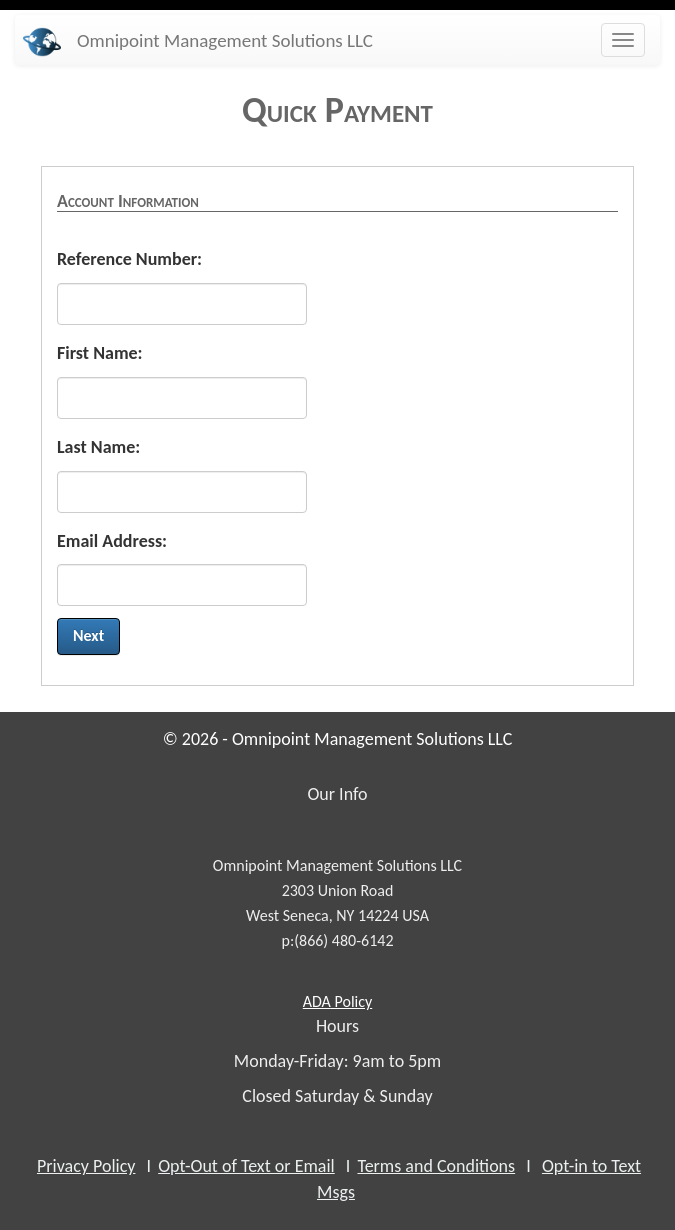 Image resolution: width=675 pixels, height=1230 pixels. What do you see at coordinates (129, 259) in the screenshot?
I see `Reference Number:` at bounding box center [129, 259].